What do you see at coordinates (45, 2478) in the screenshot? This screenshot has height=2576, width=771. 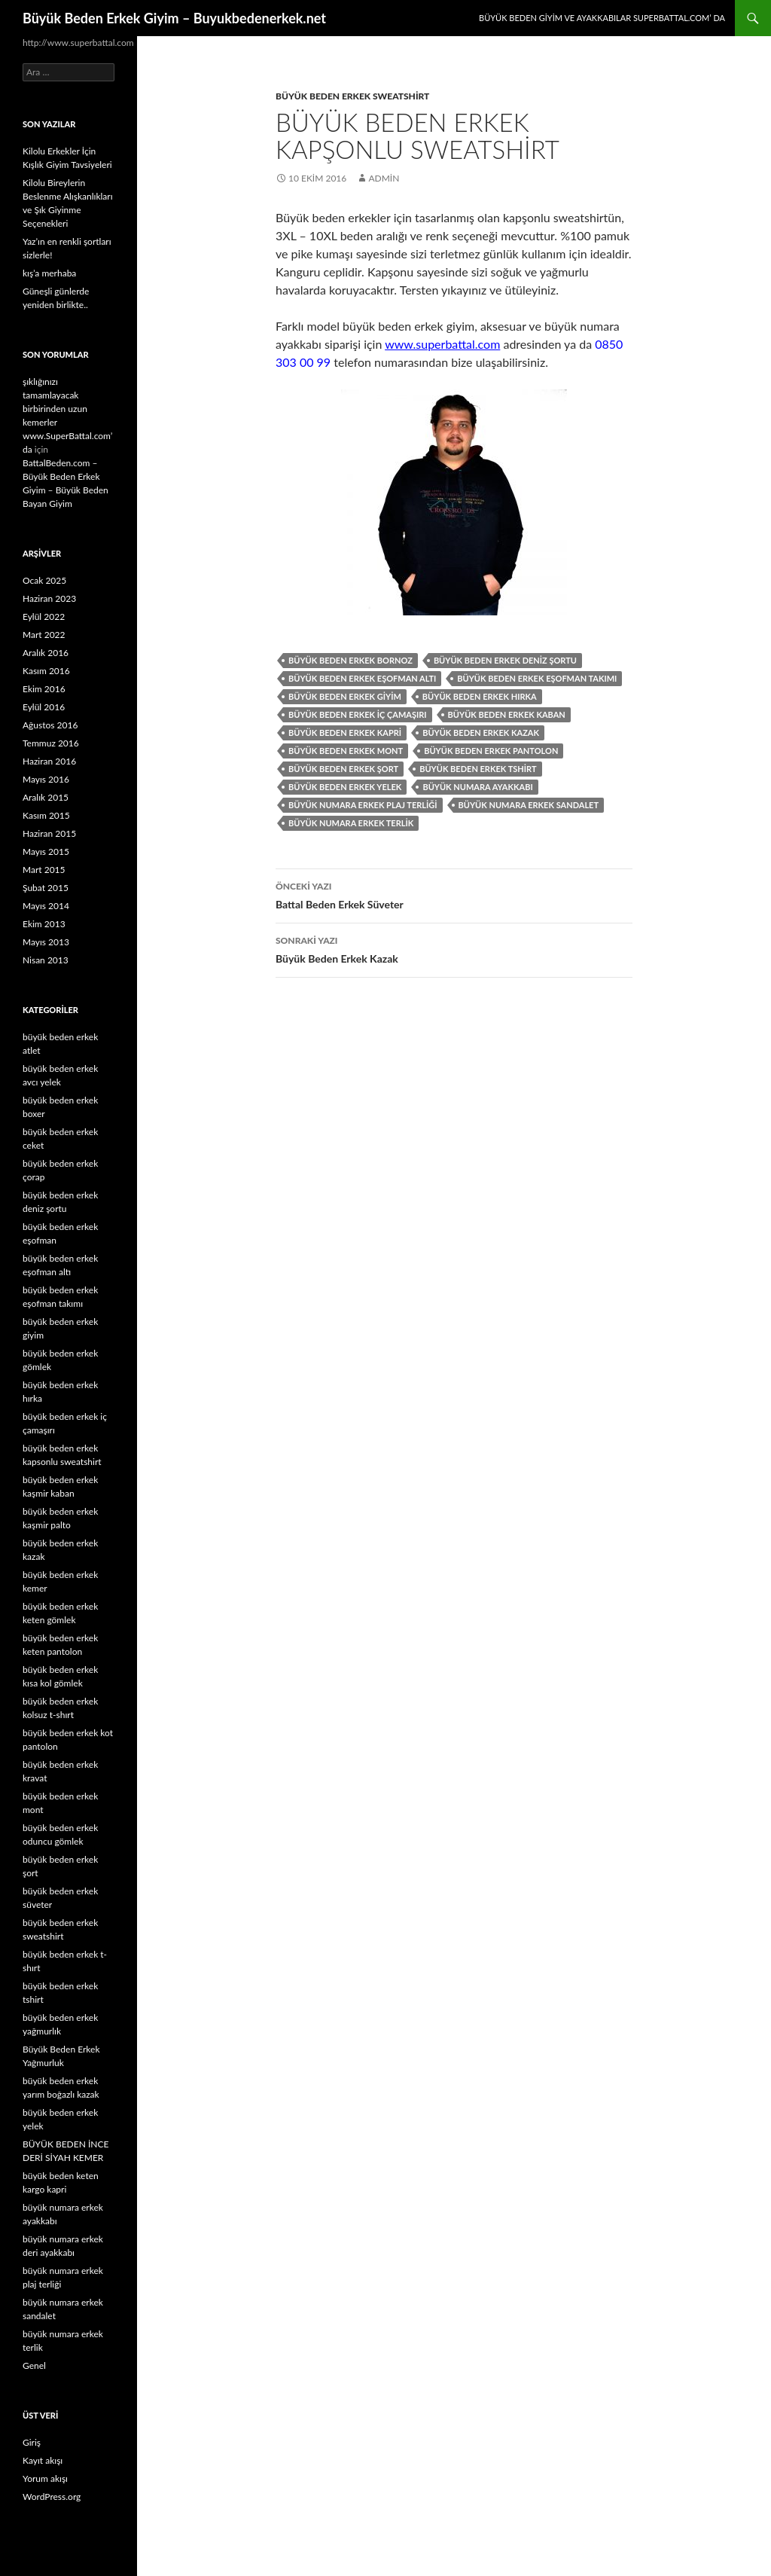 I see `Yorum akışı` at bounding box center [45, 2478].